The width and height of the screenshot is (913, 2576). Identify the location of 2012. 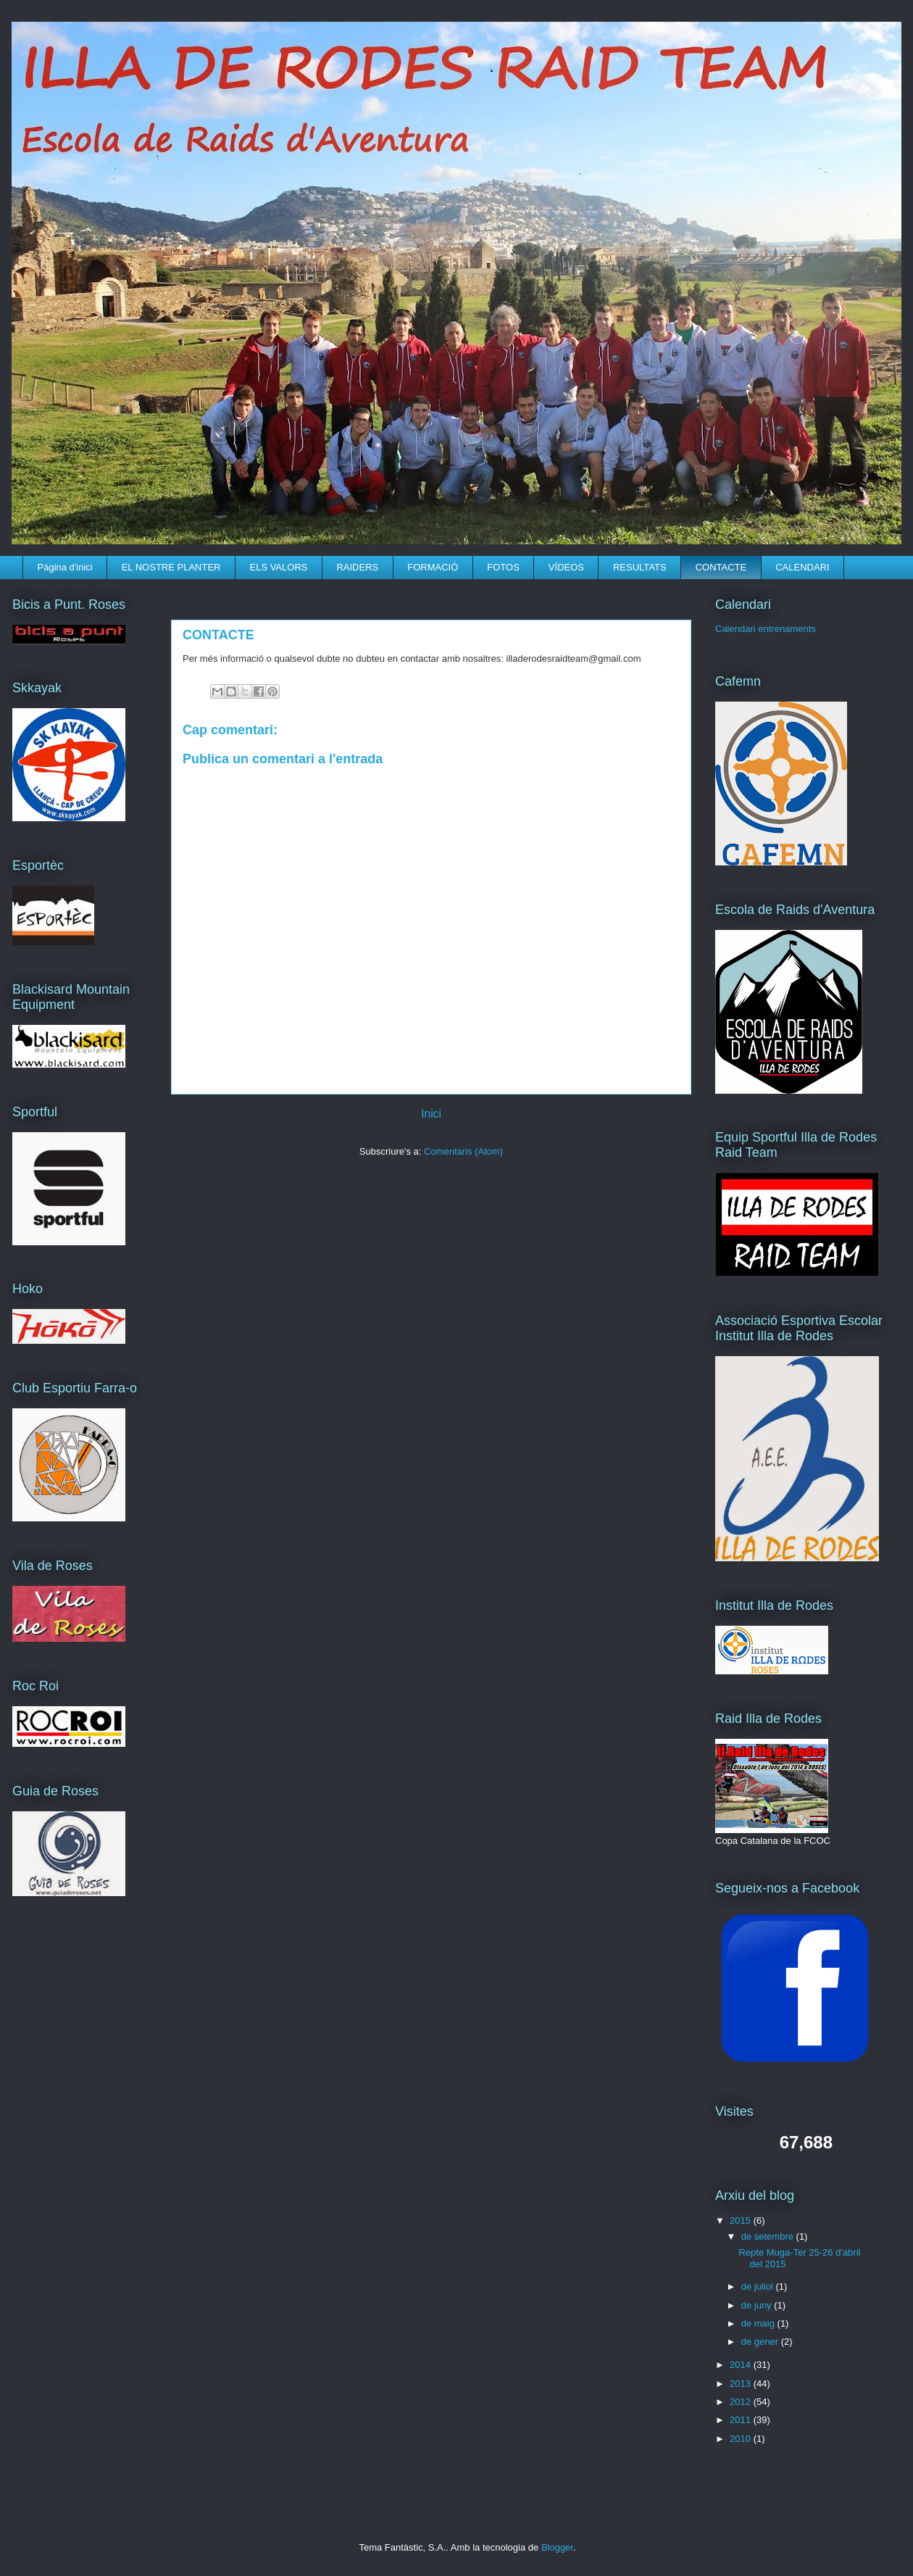
(742, 2401).